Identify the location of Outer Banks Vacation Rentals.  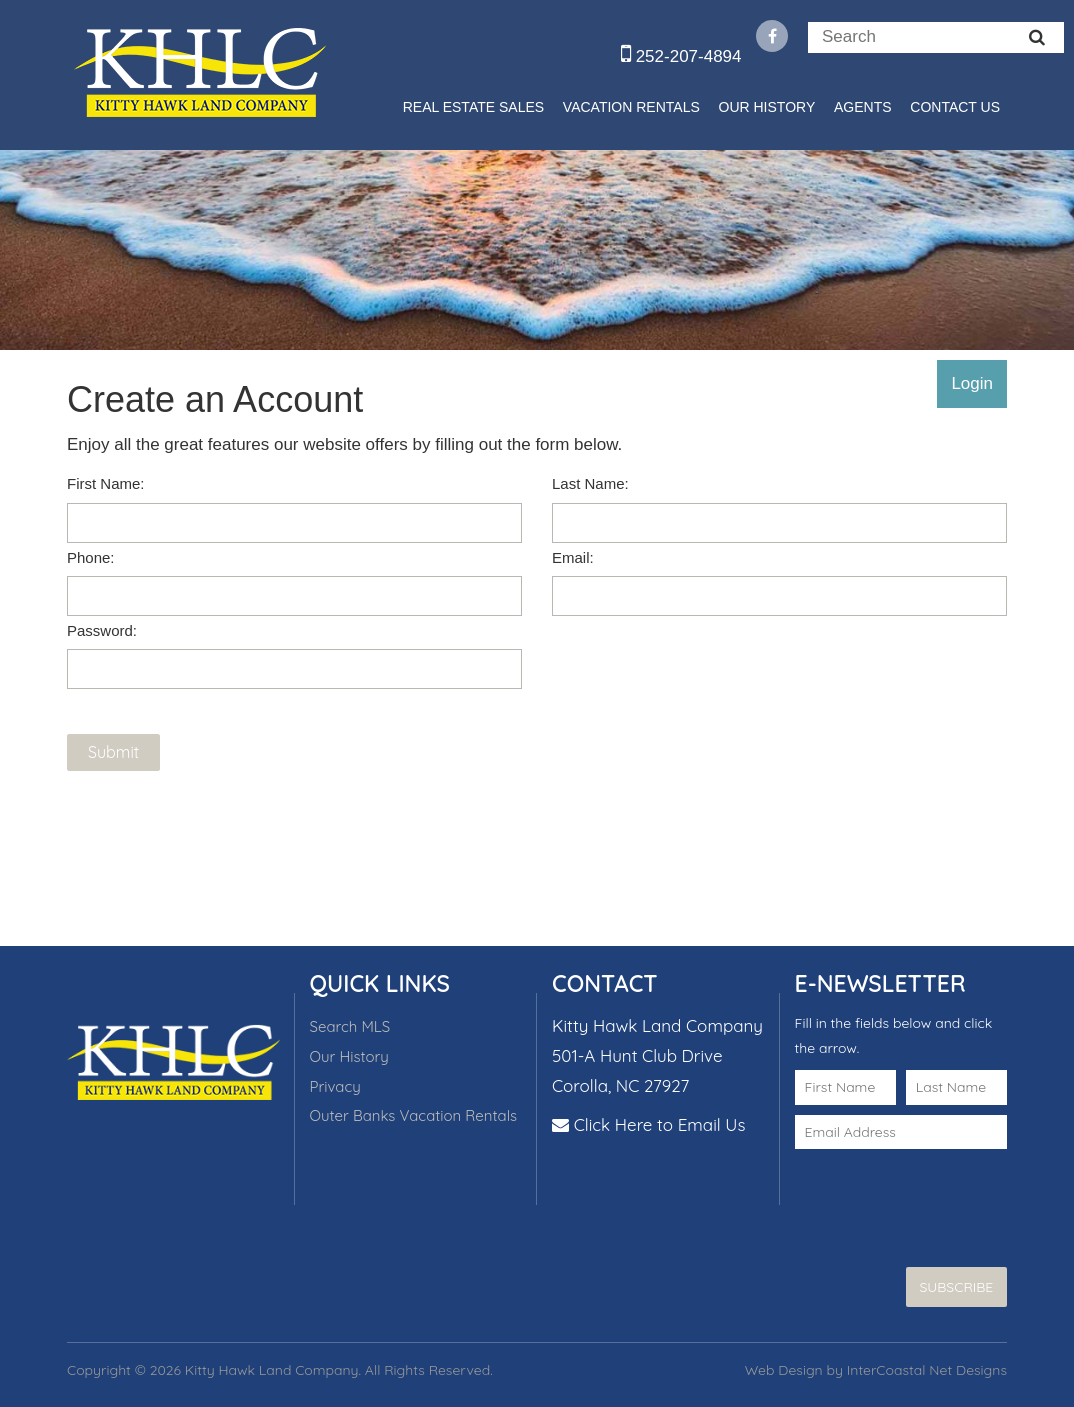
(414, 1115).